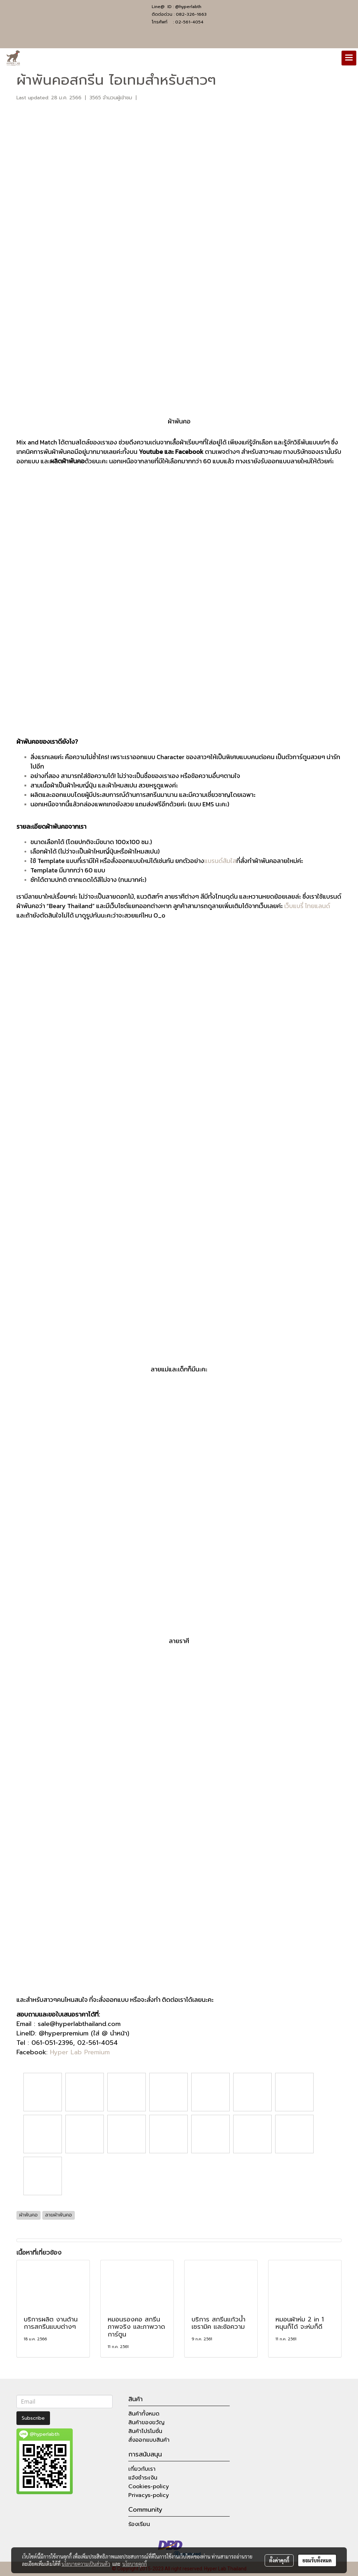 The height and width of the screenshot is (2576, 358). What do you see at coordinates (349, 58) in the screenshot?
I see `[Toggle navigation]` at bounding box center [349, 58].